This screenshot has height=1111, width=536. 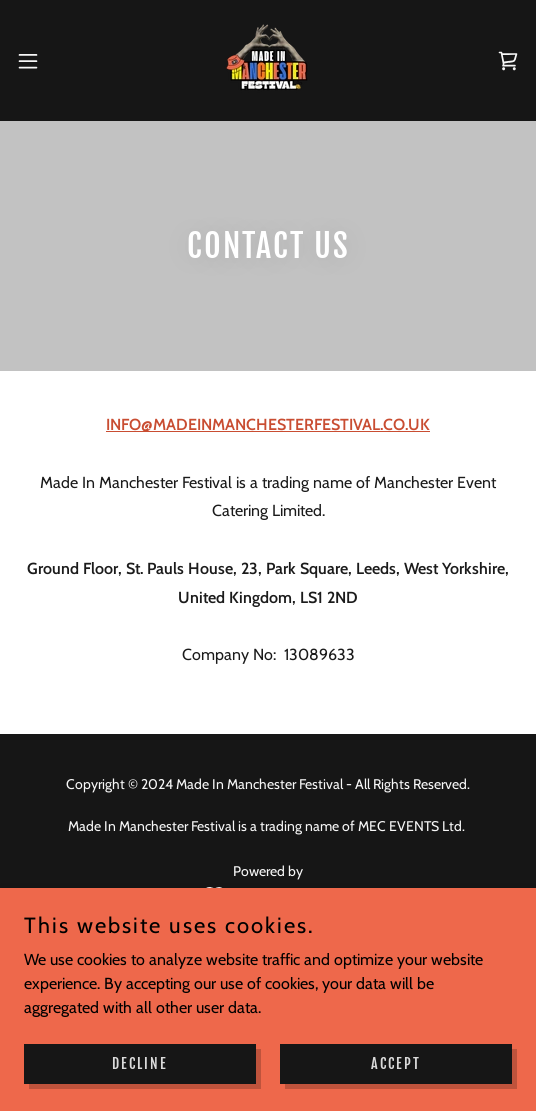 I want to click on INFO@MADEINMANCHESTERFESTIVAL.CO.UK, so click(x=268, y=424).